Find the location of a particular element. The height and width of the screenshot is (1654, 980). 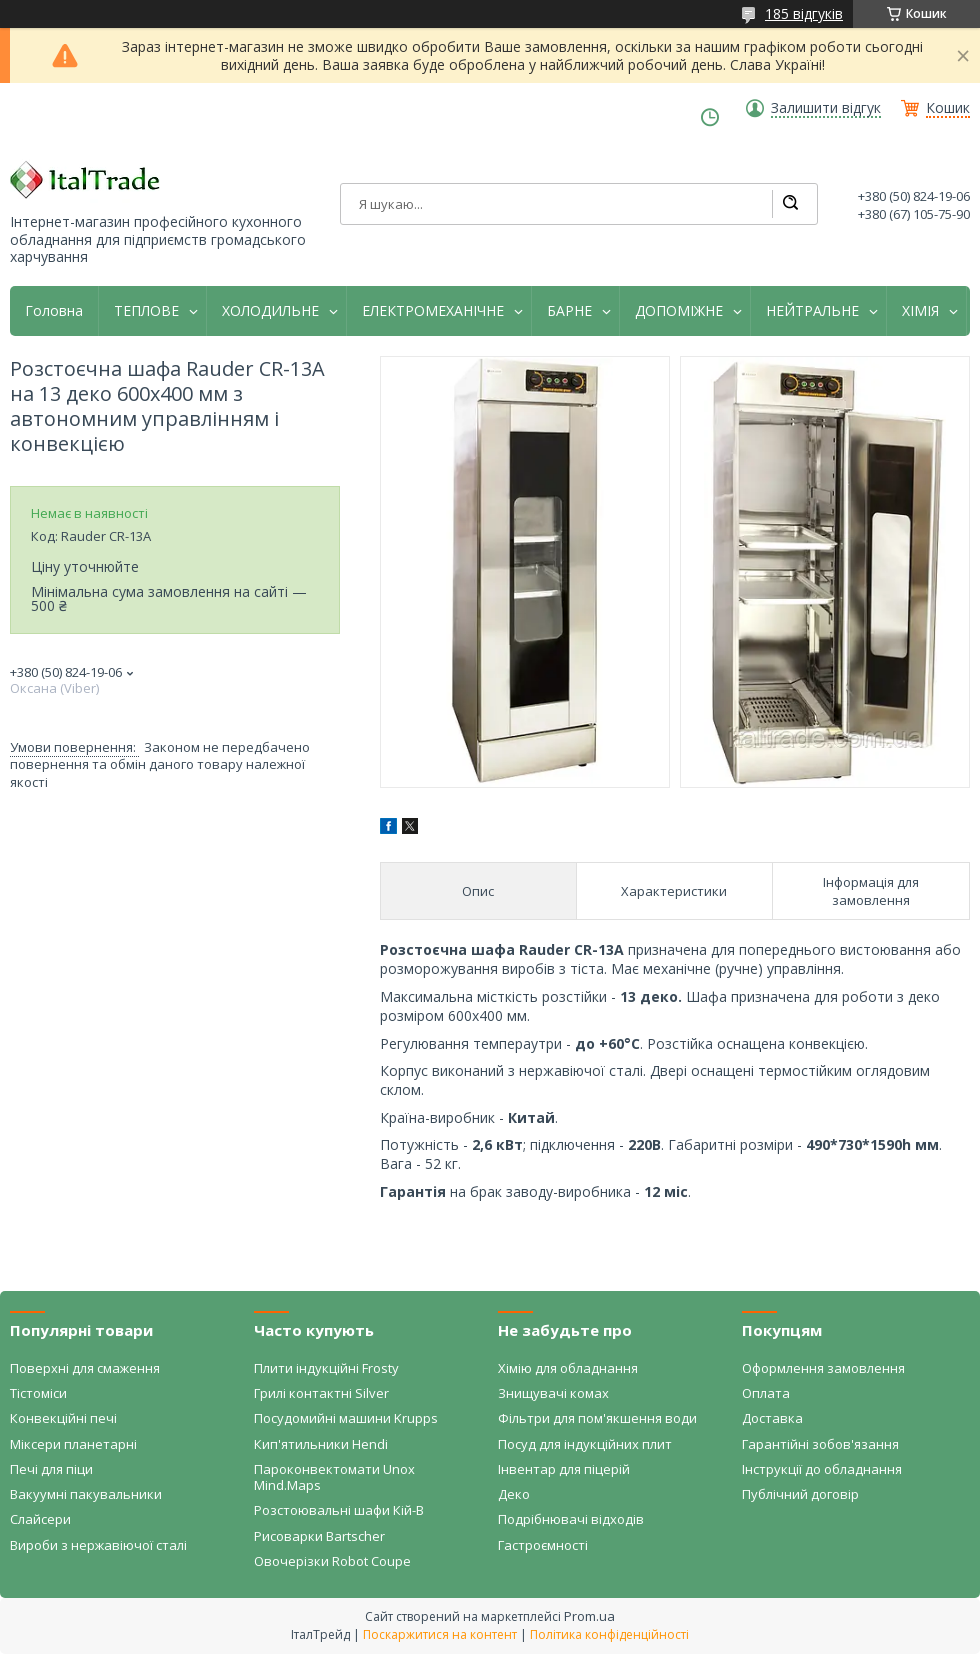

Prom.ua is located at coordinates (589, 1616).